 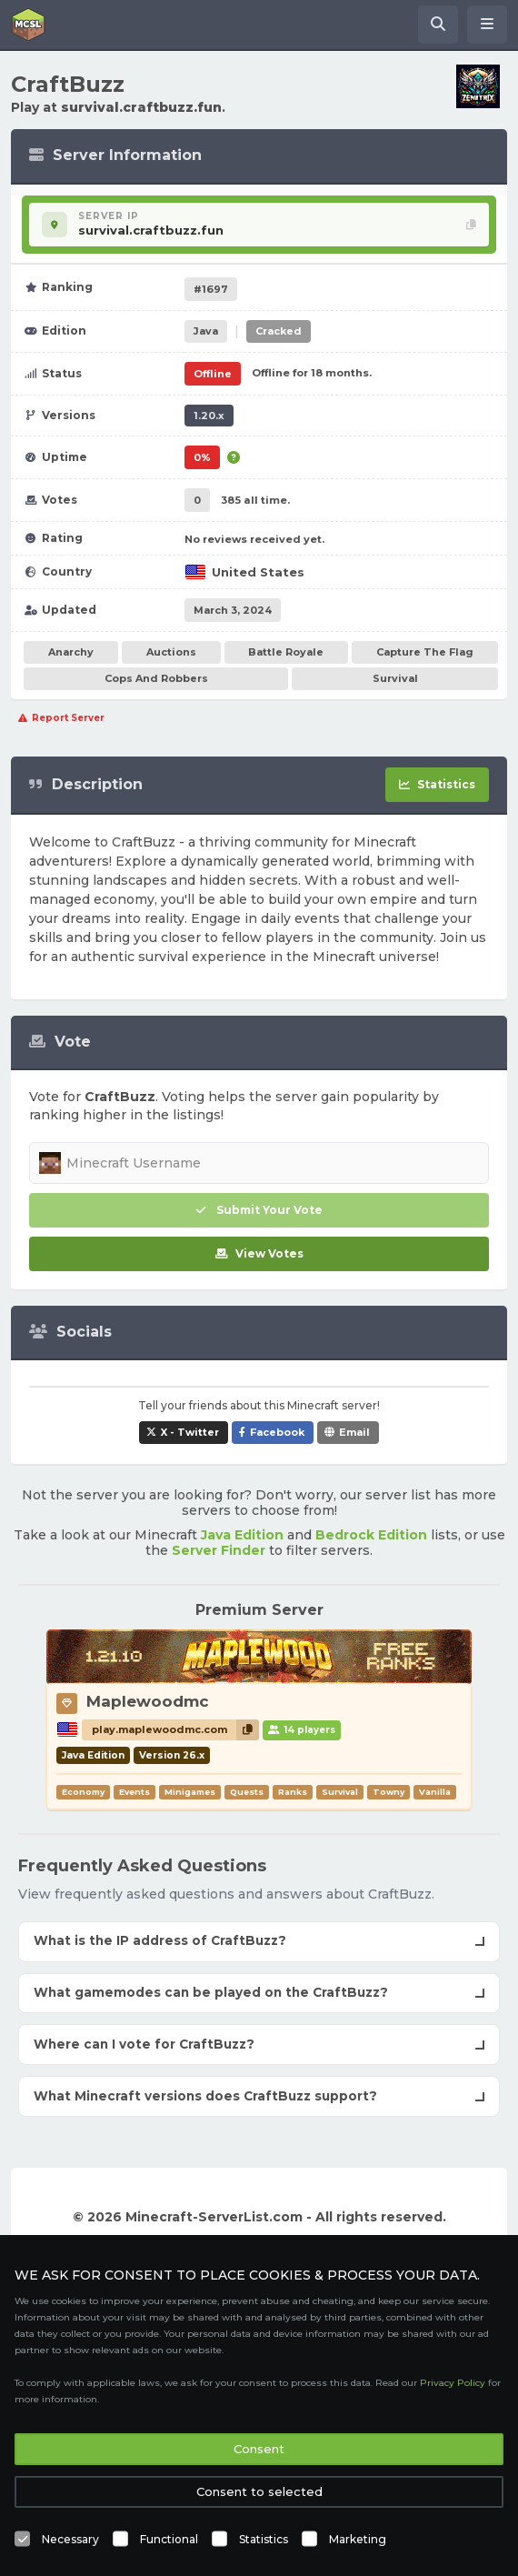 What do you see at coordinates (218, 1550) in the screenshot?
I see `Server Finder` at bounding box center [218, 1550].